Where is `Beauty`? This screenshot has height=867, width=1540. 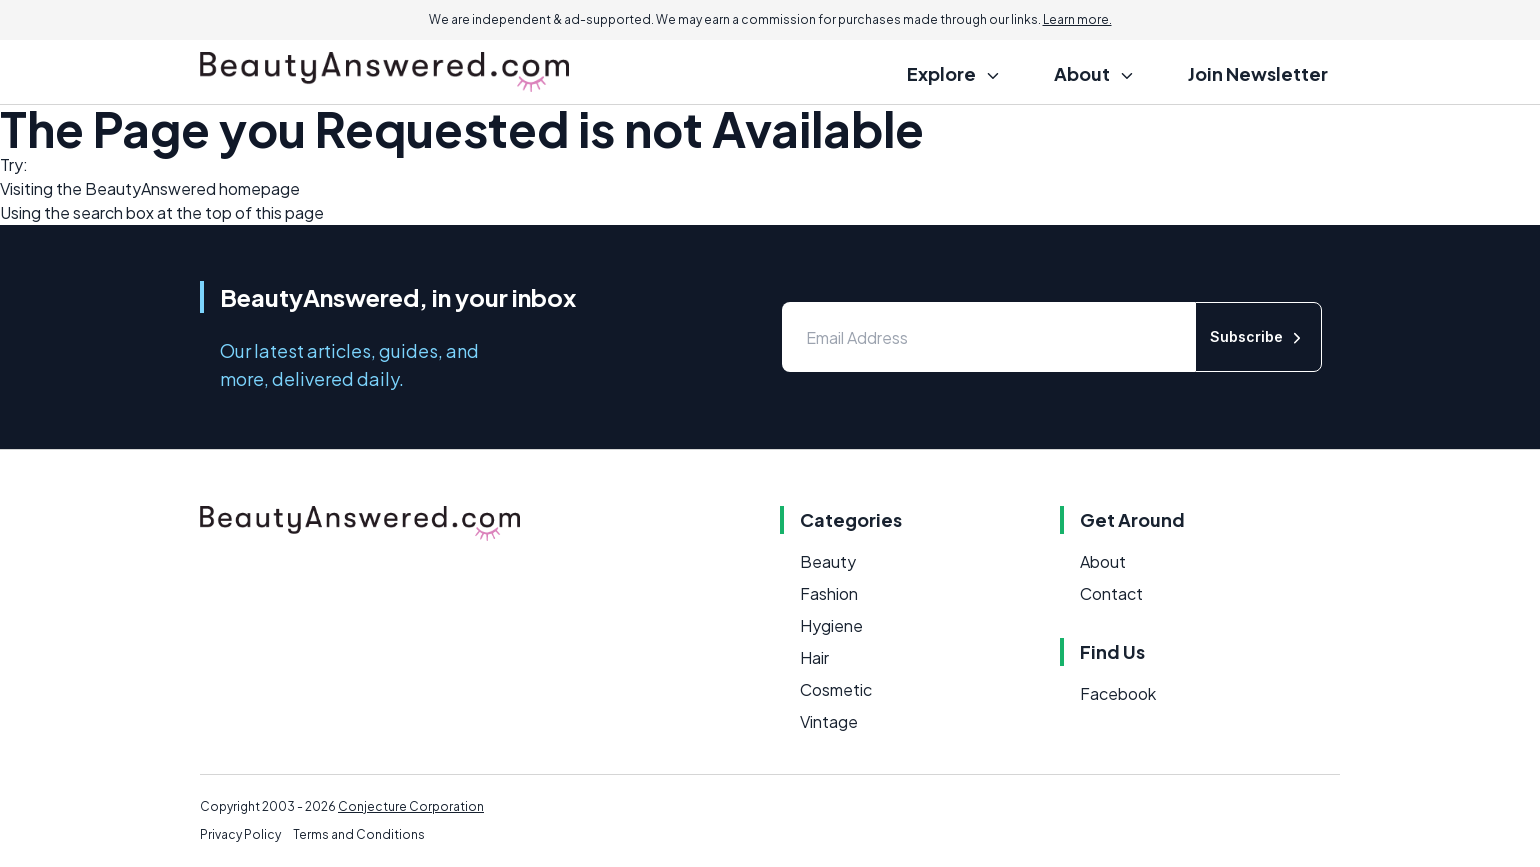
Beauty is located at coordinates (828, 561).